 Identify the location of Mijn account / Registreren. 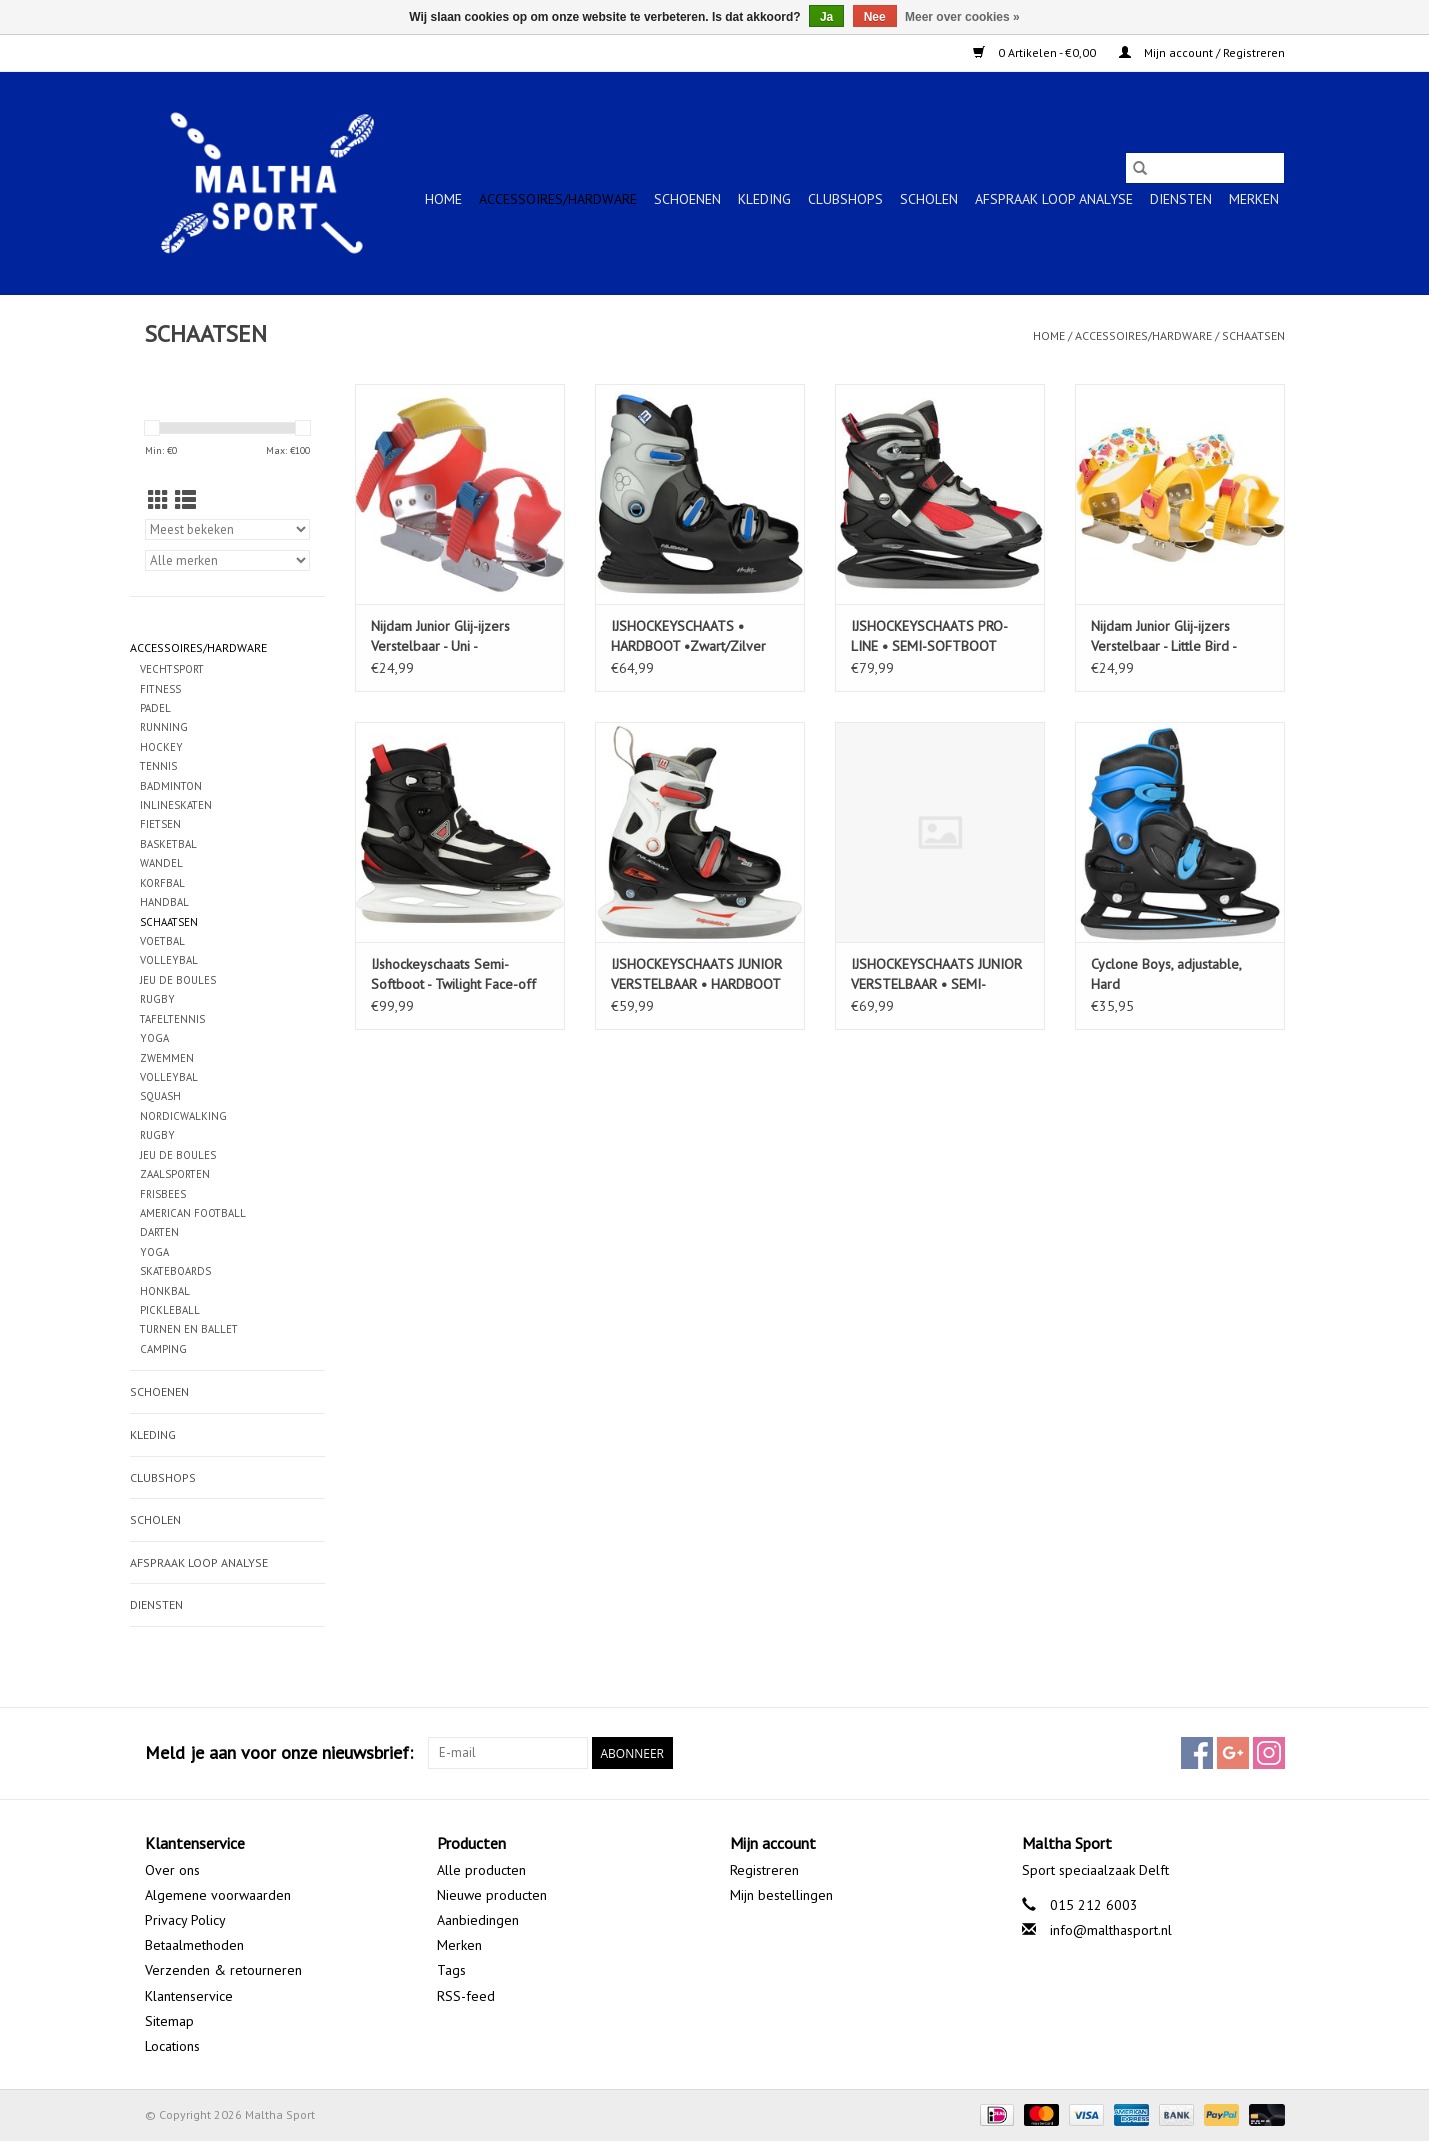
(1202, 52).